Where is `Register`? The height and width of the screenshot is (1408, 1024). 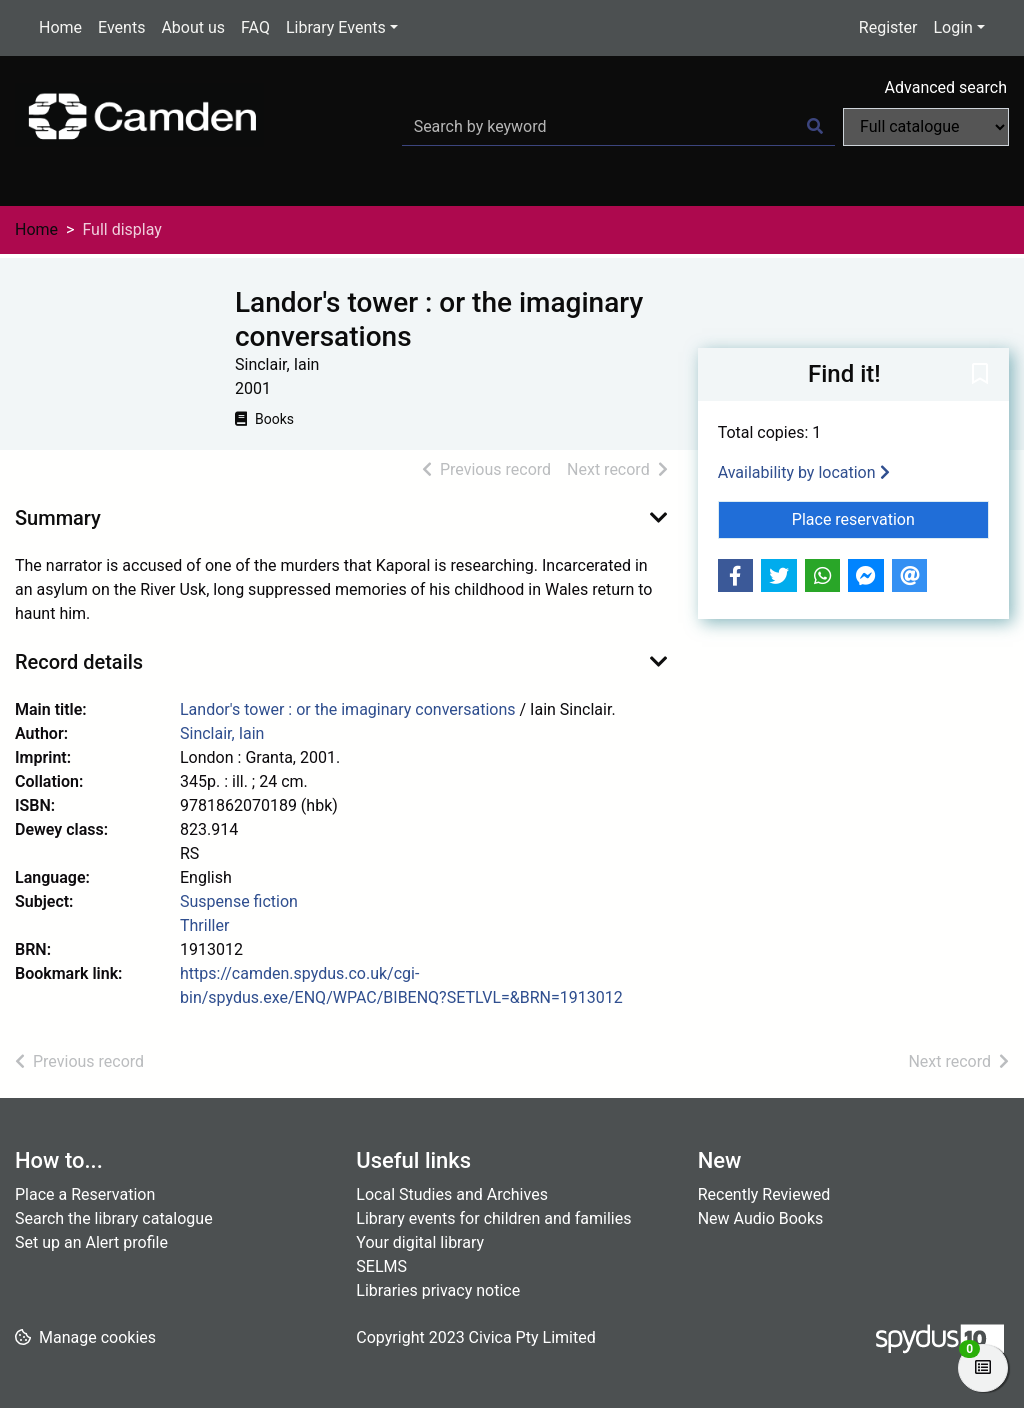 Register is located at coordinates (888, 27).